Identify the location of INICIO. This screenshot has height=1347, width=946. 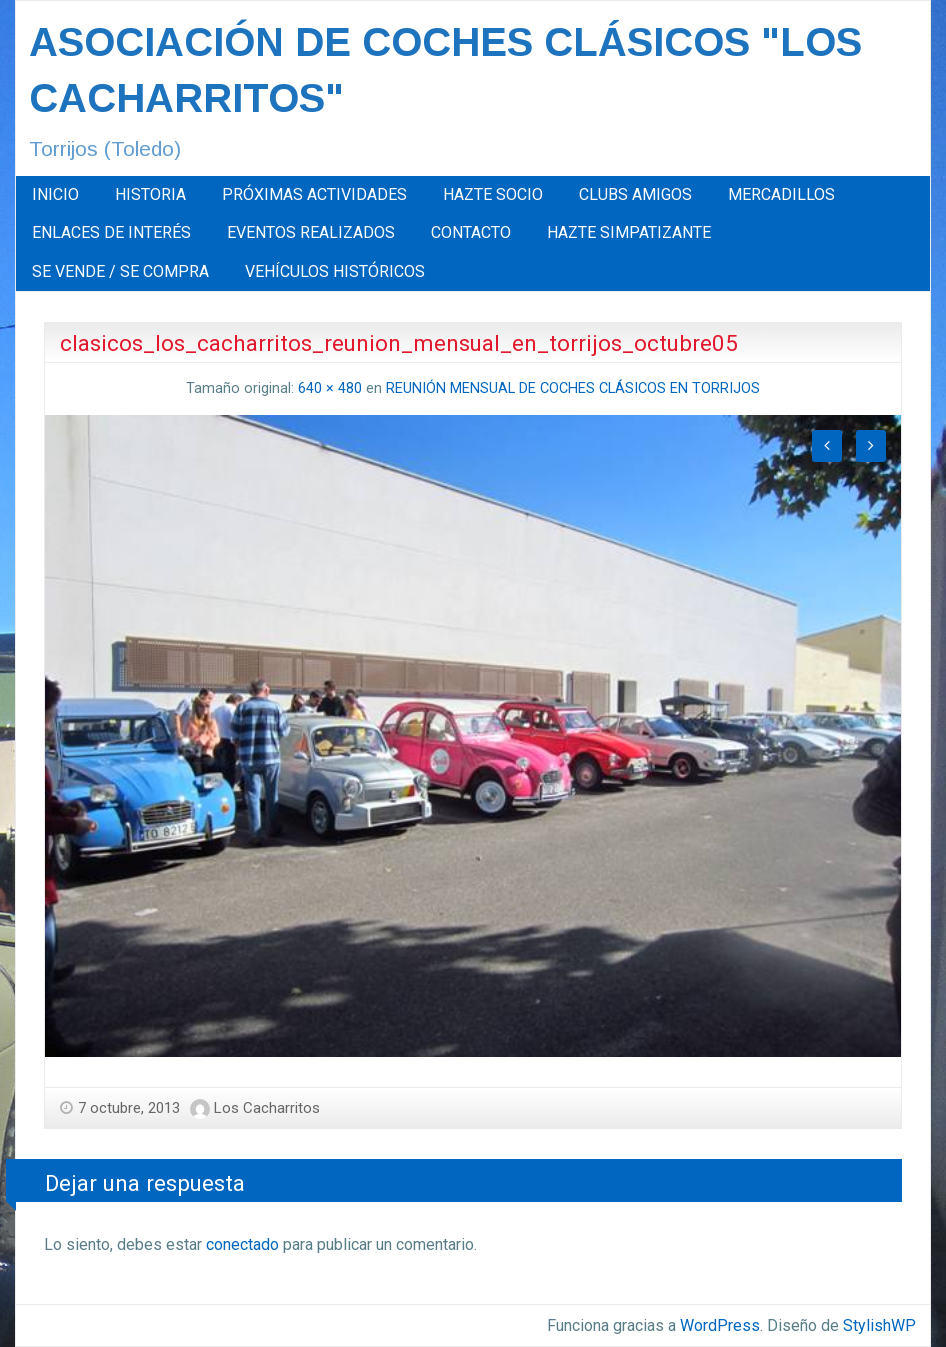
(55, 194).